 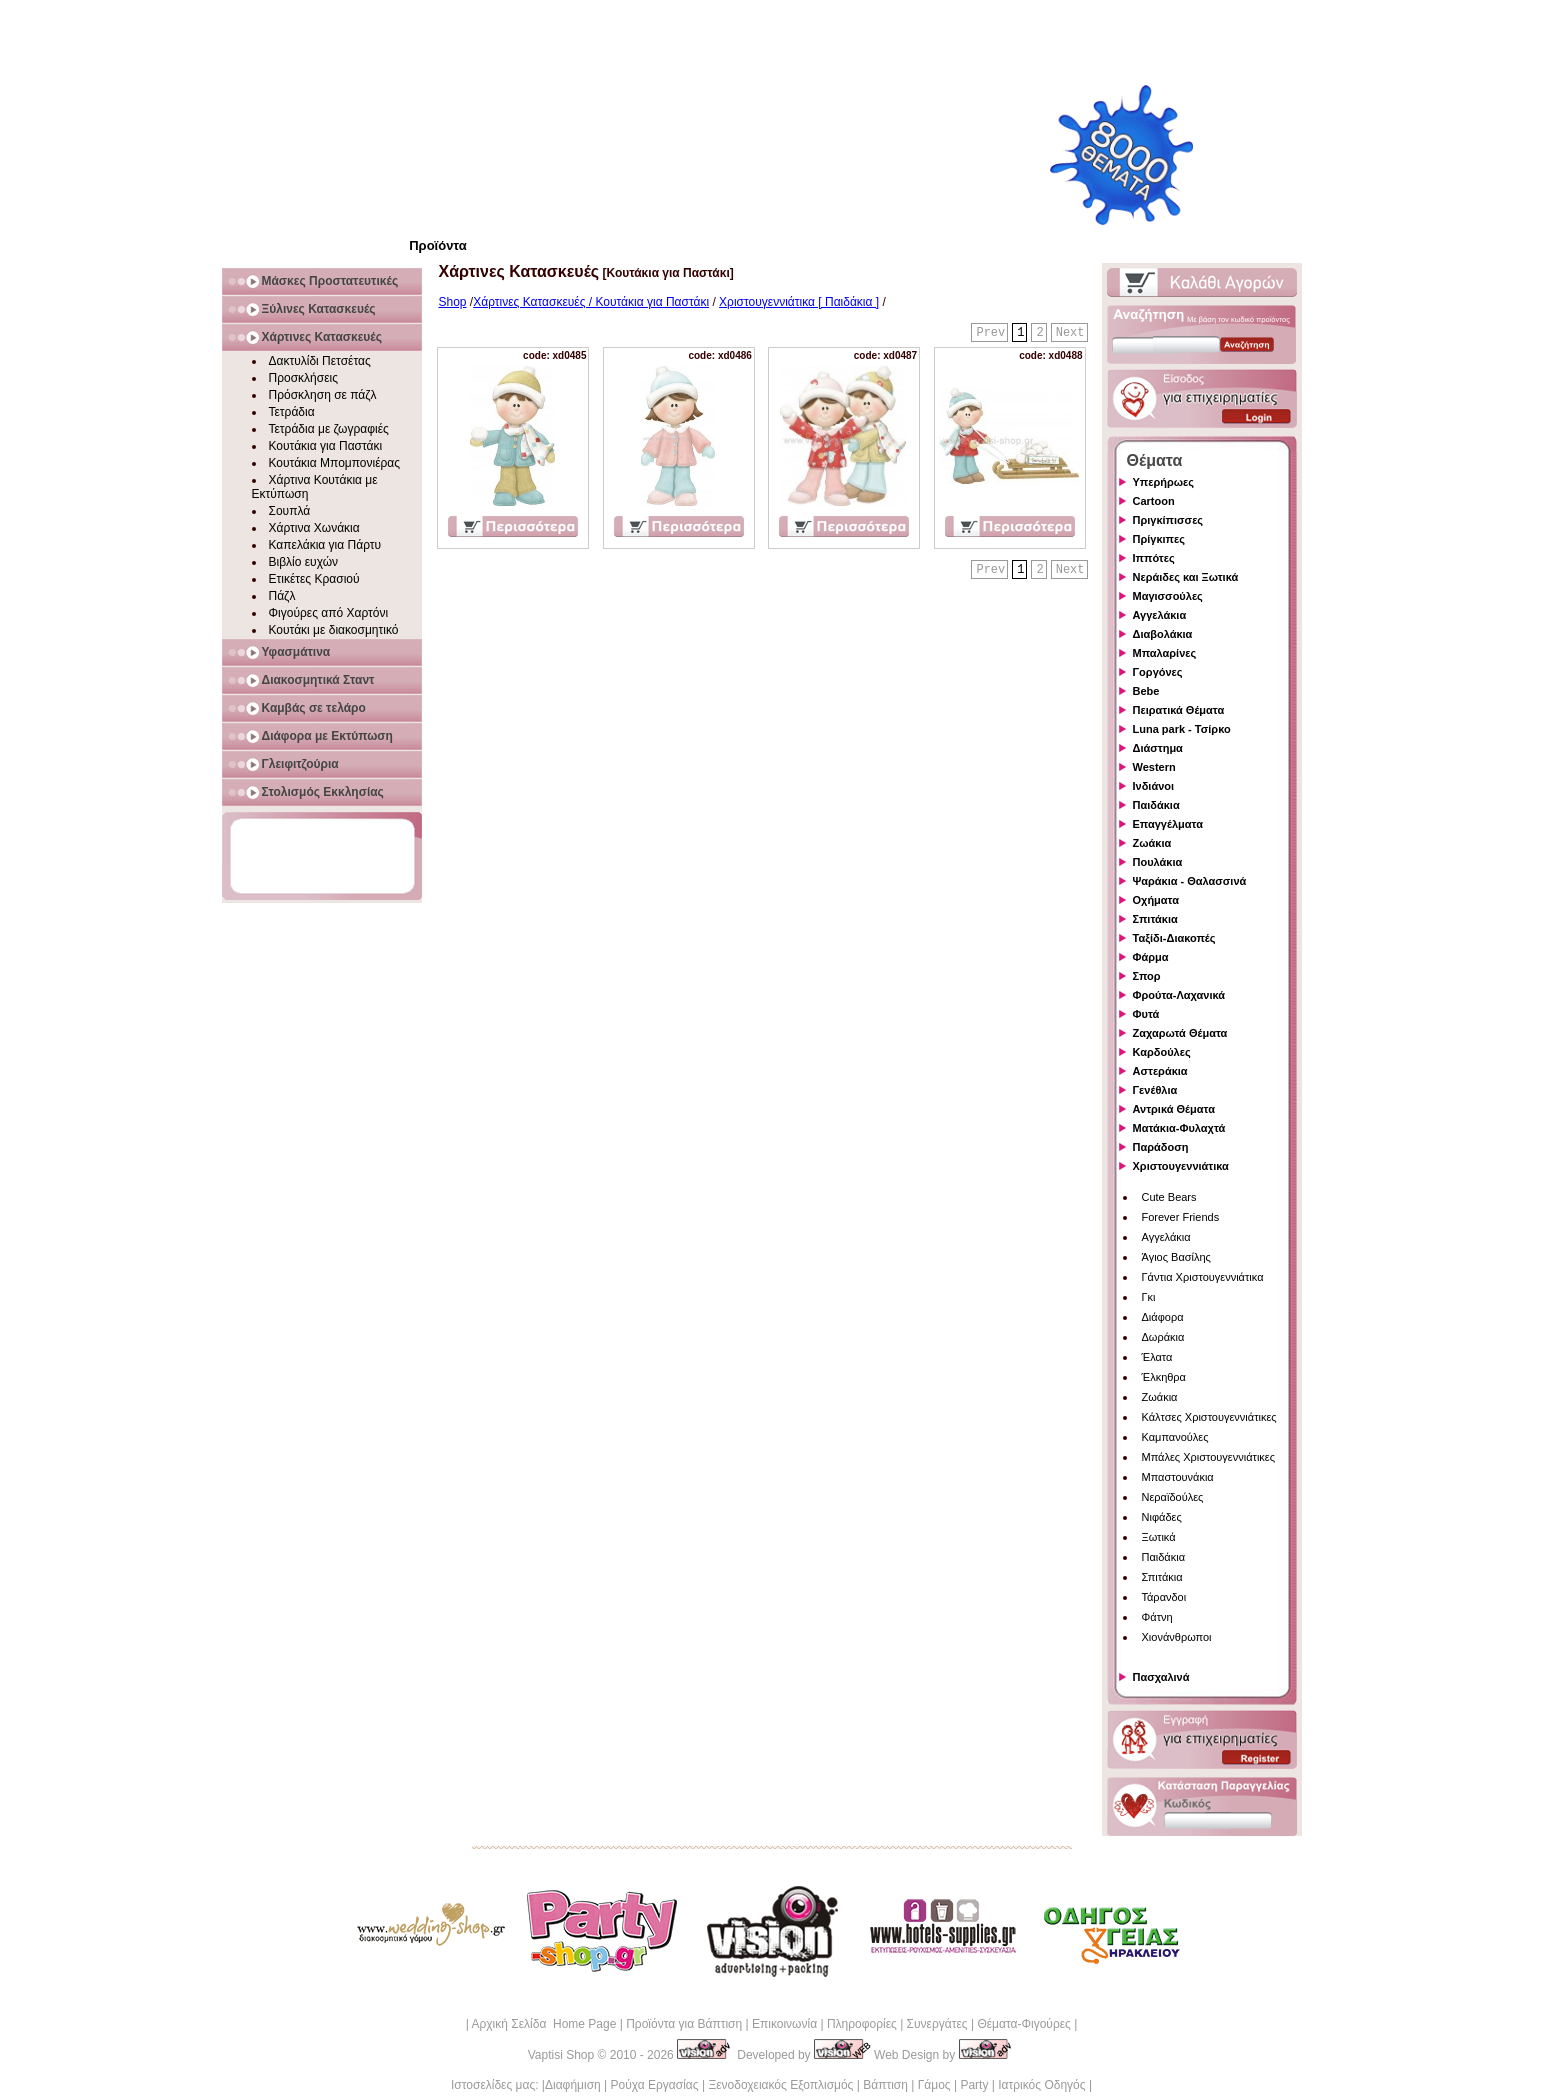 What do you see at coordinates (1154, 786) in the screenshot?
I see `Ινδιάνοι` at bounding box center [1154, 786].